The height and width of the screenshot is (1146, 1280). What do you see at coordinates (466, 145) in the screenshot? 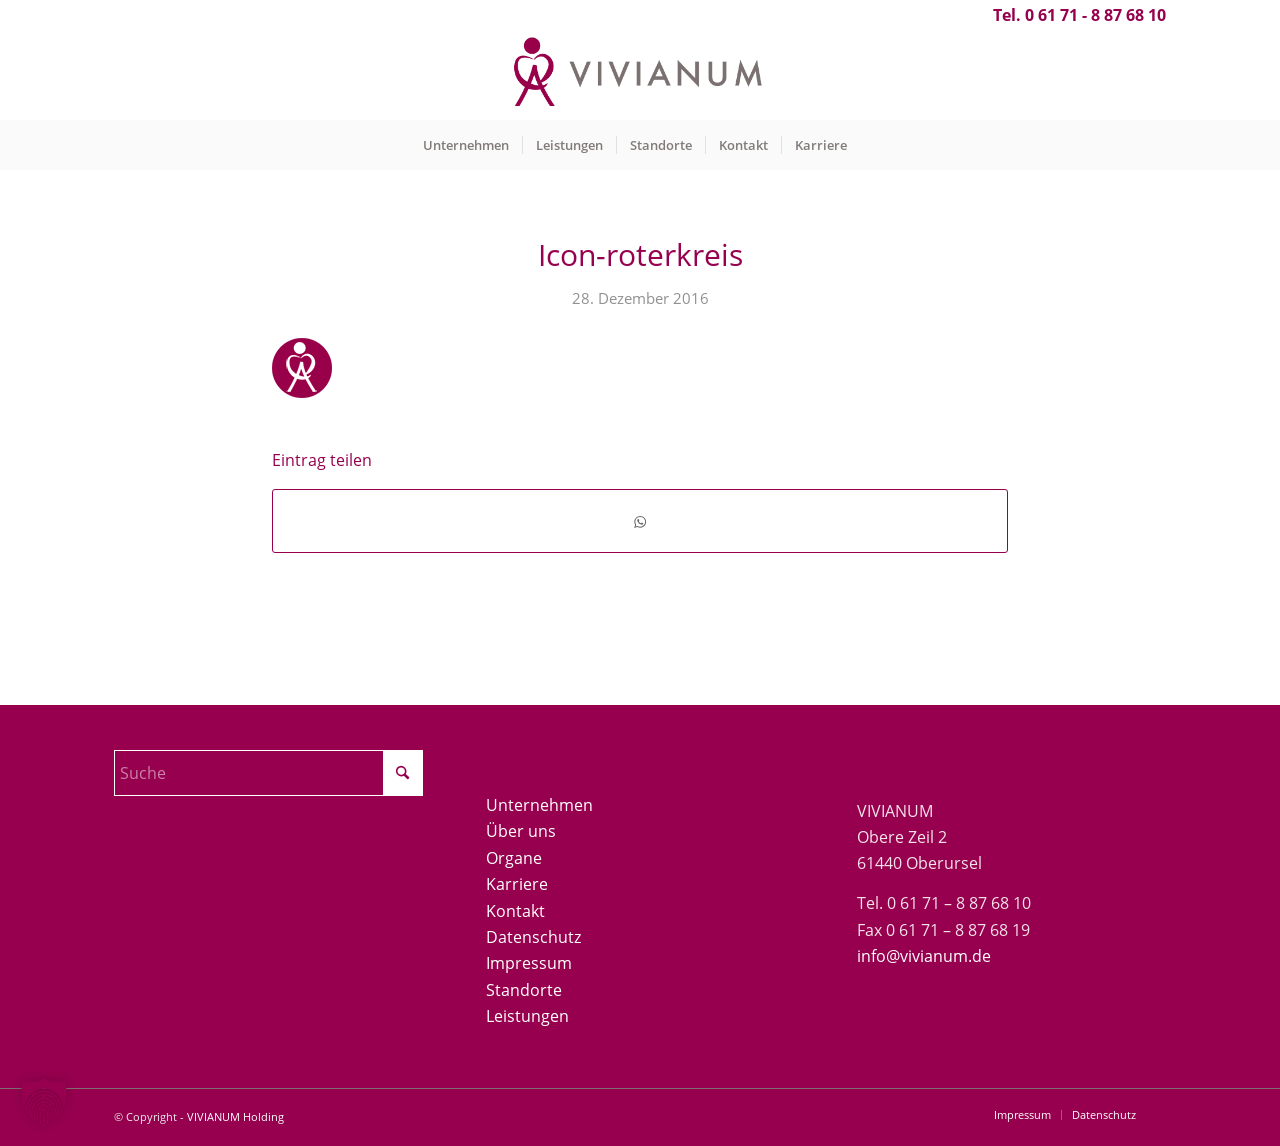
I see `[menuitem]` at bounding box center [466, 145].